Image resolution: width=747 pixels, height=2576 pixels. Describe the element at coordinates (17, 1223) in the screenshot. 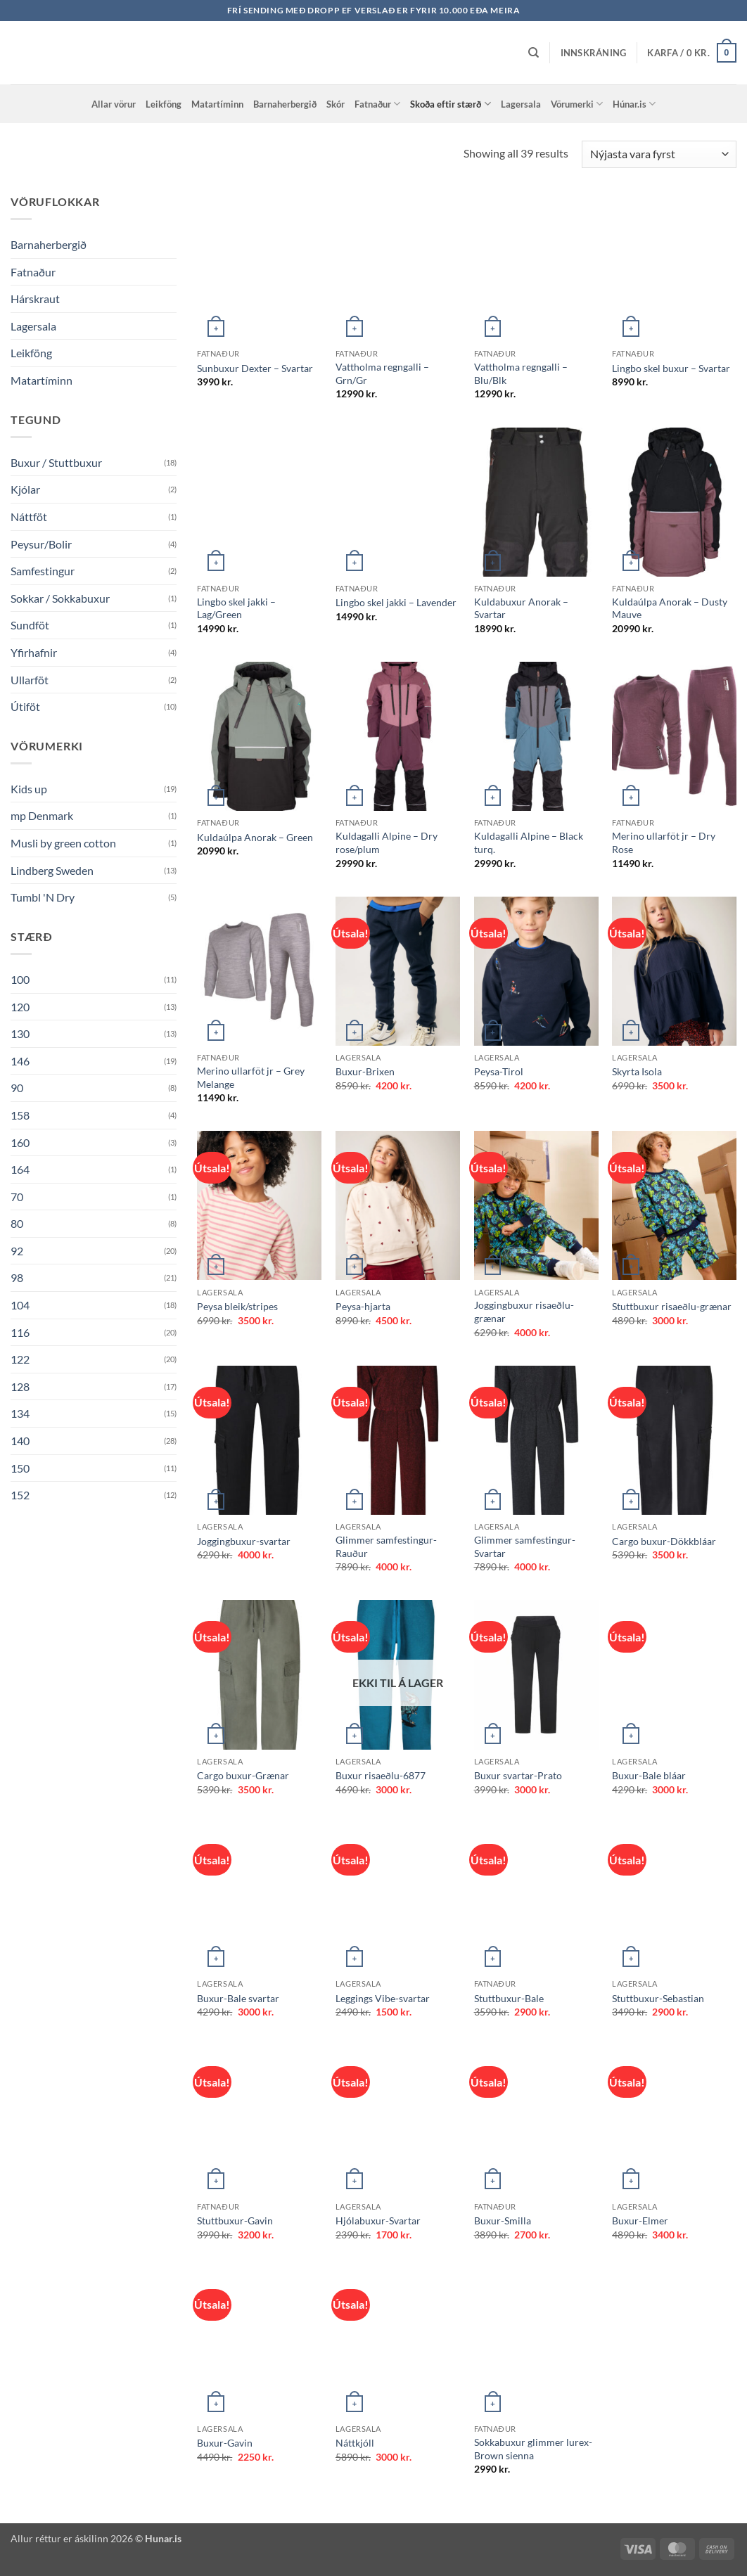

I see `80` at that location.